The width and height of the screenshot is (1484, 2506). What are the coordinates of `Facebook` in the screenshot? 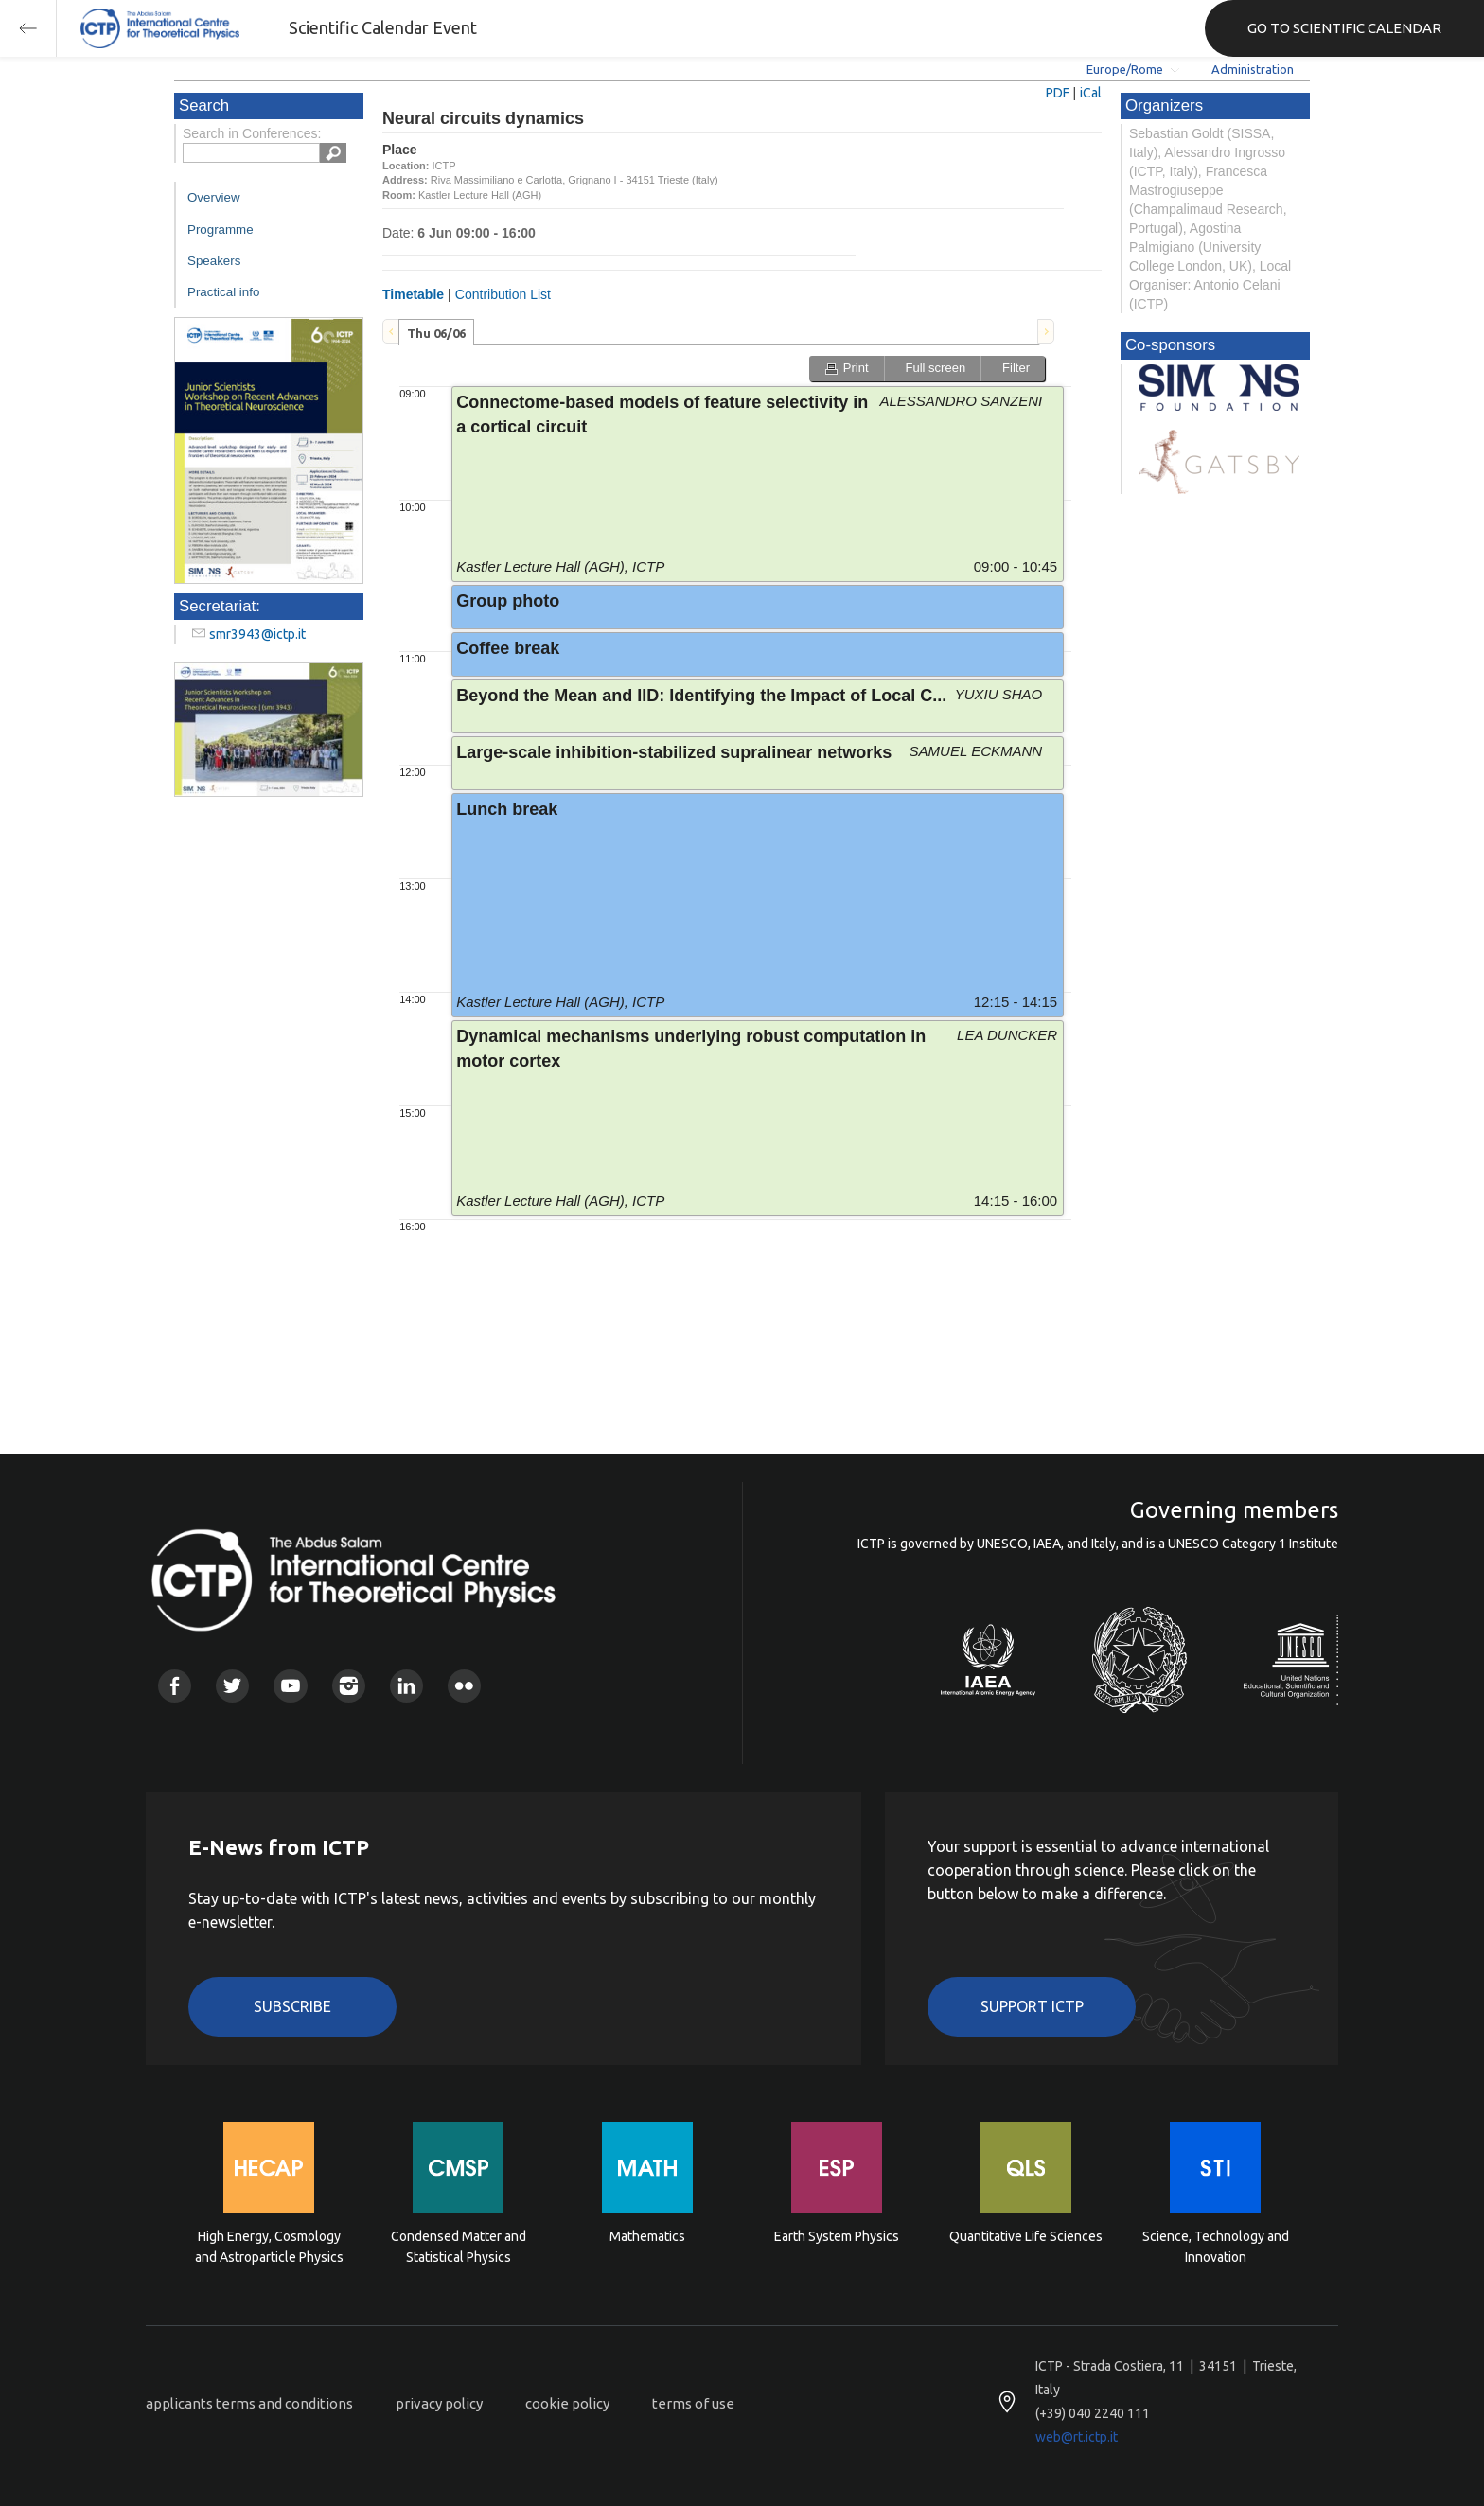 It's located at (174, 1686).